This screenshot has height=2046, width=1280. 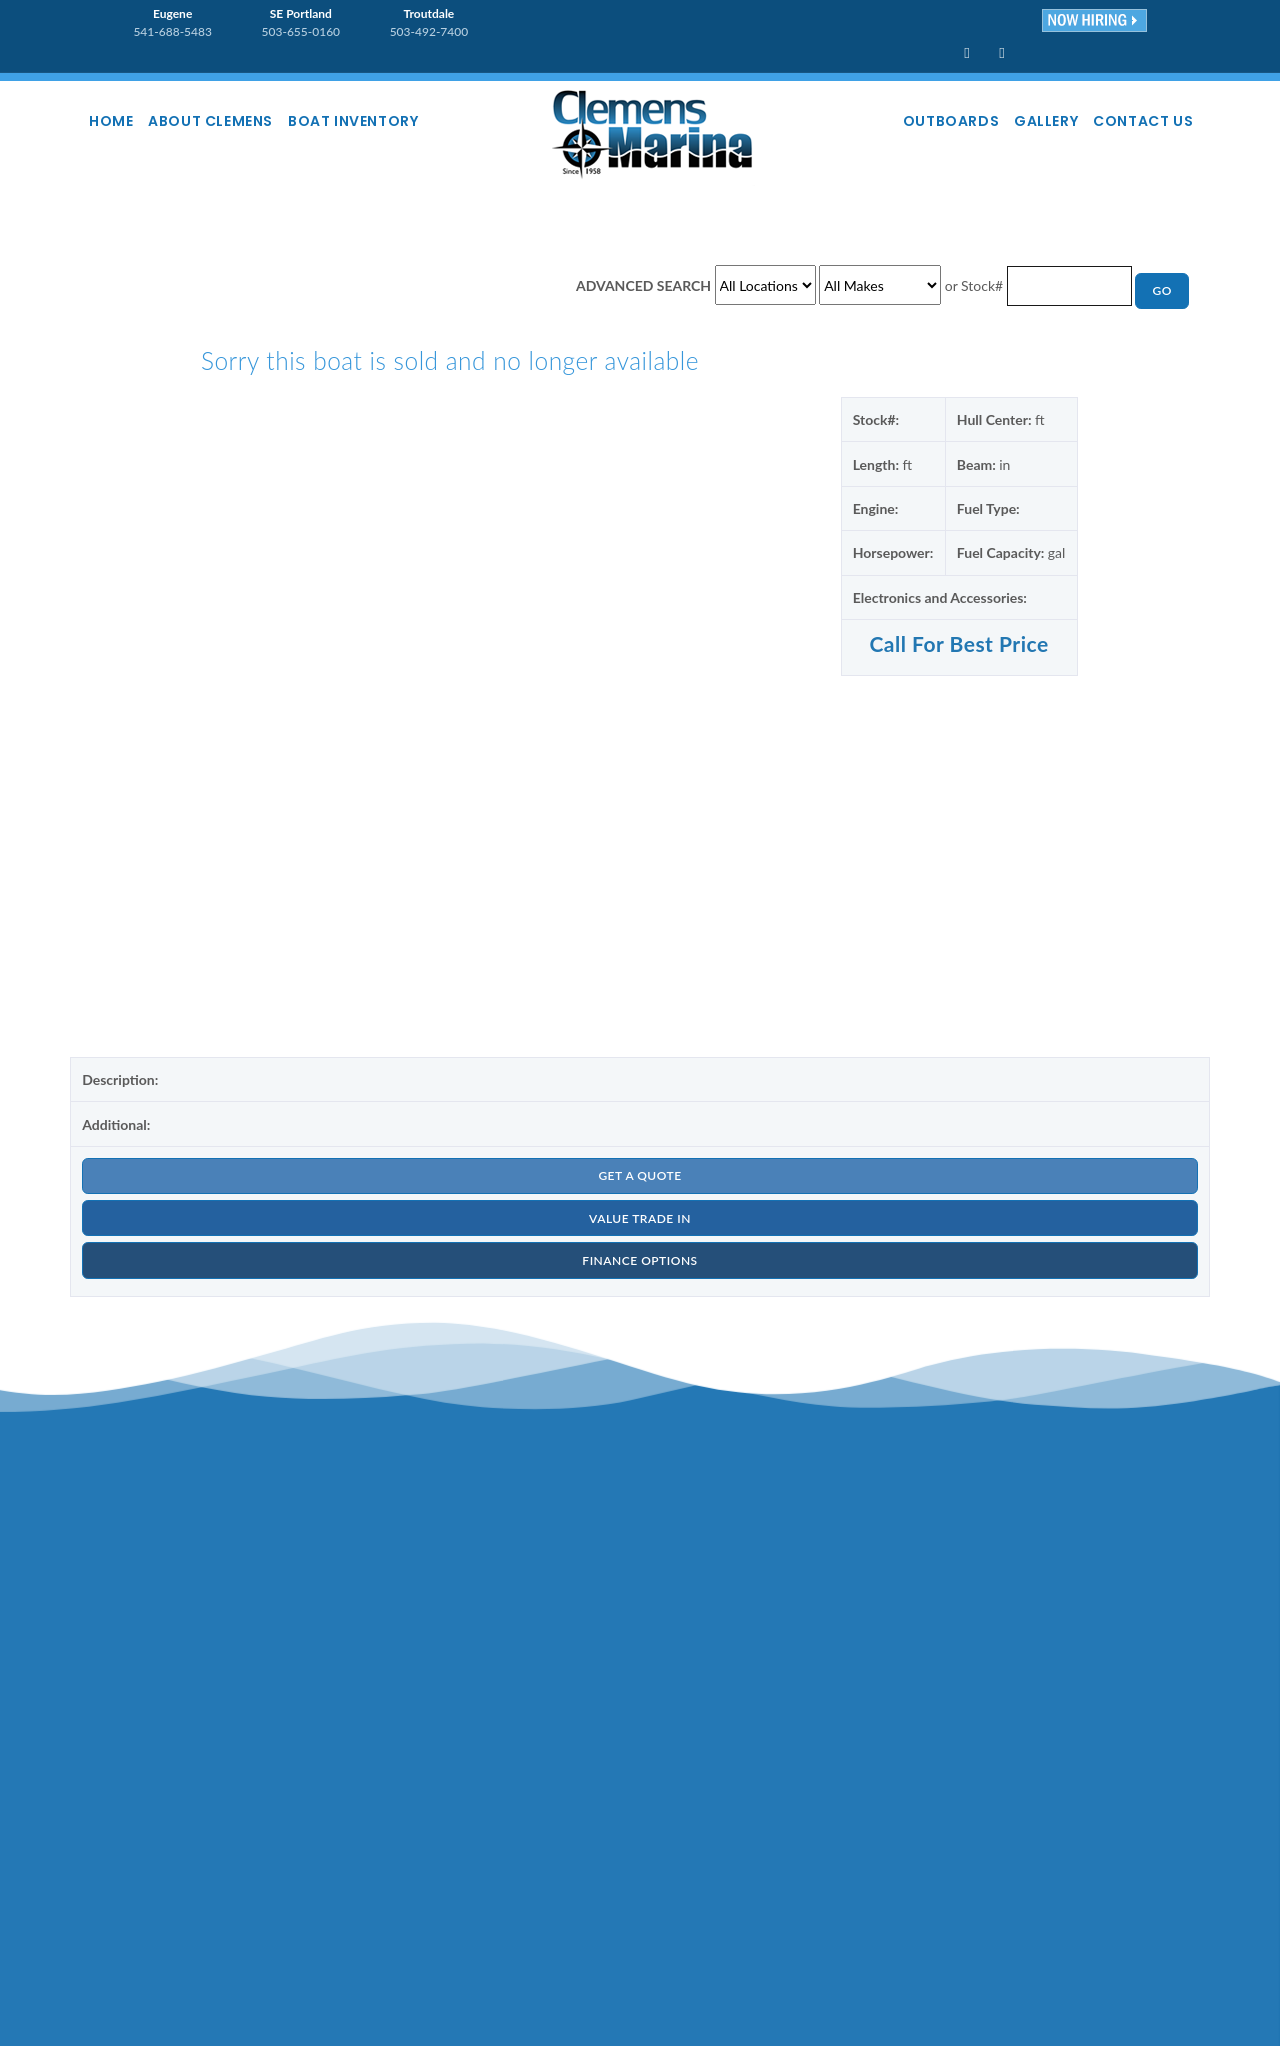 What do you see at coordinates (639, 1180) in the screenshot?
I see `GET A QUOTE` at bounding box center [639, 1180].